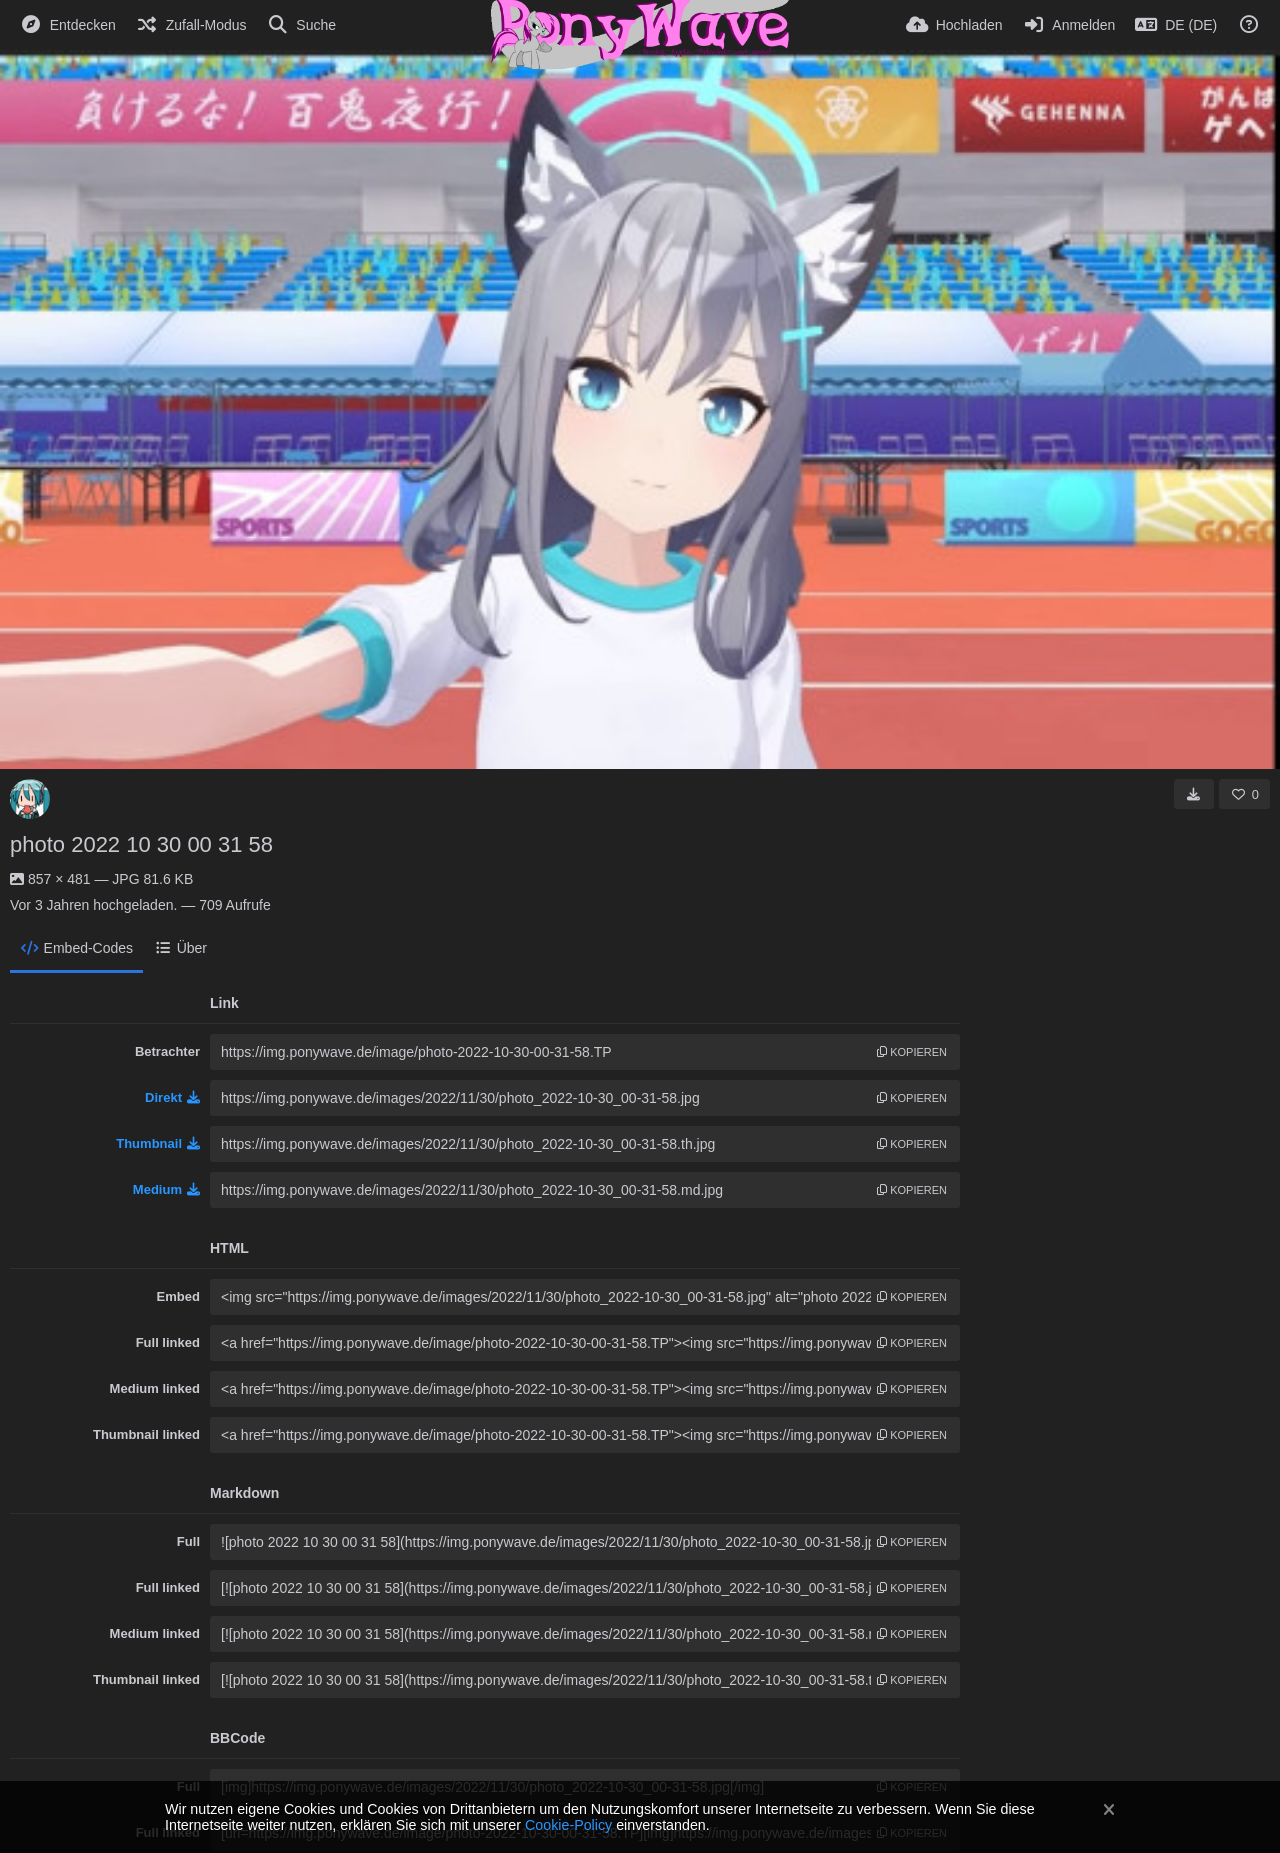  What do you see at coordinates (954, 25) in the screenshot?
I see `[Hochladen]` at bounding box center [954, 25].